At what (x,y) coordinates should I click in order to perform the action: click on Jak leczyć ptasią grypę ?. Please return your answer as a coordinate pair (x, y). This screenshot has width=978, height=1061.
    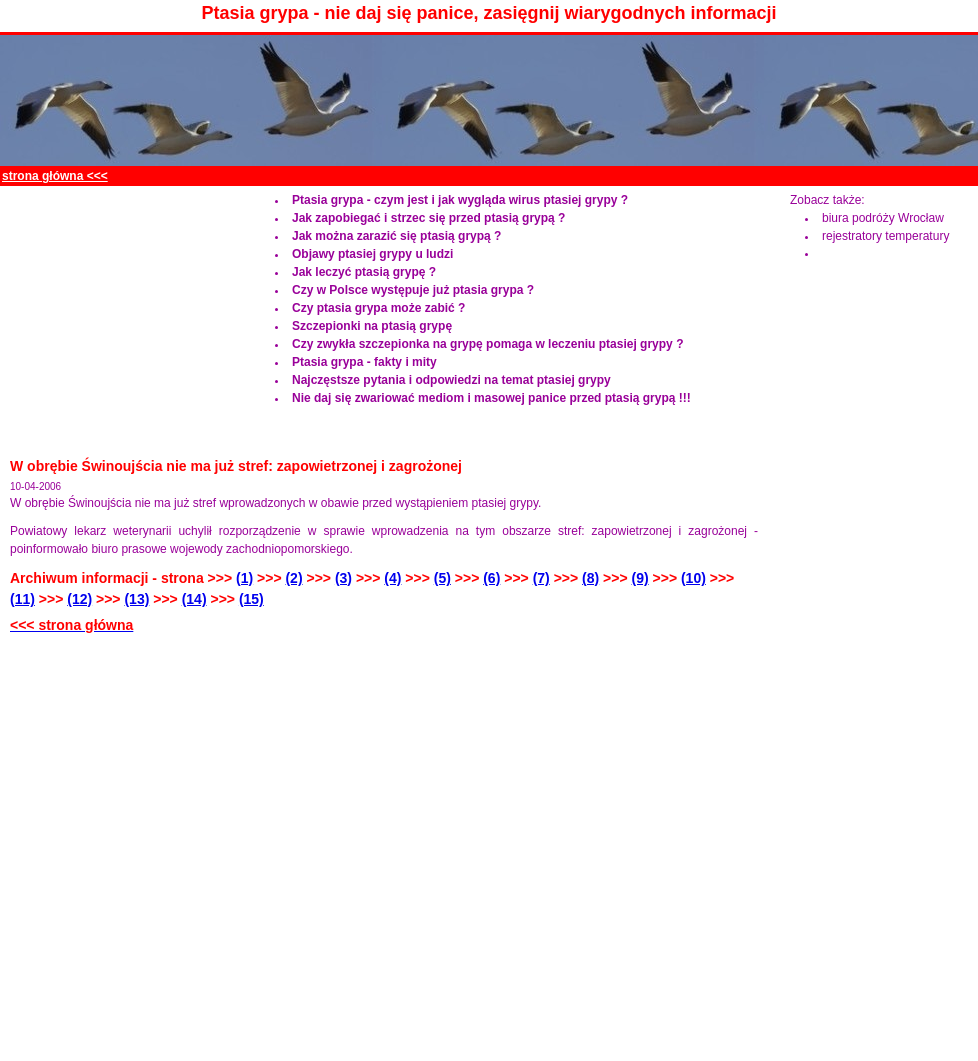
    Looking at the image, I should click on (364, 272).